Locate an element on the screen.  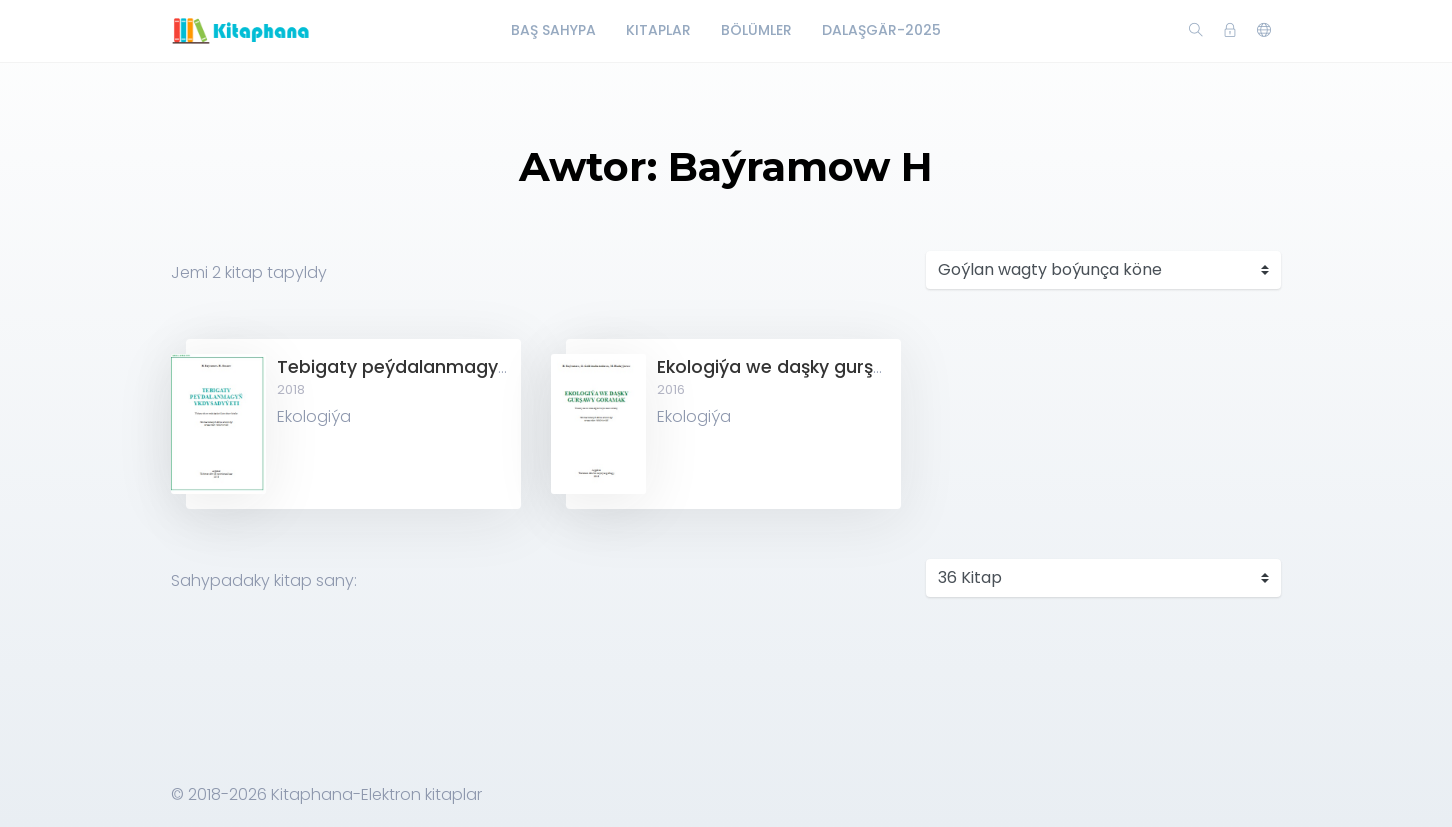
Bölümler is located at coordinates (756, 30).